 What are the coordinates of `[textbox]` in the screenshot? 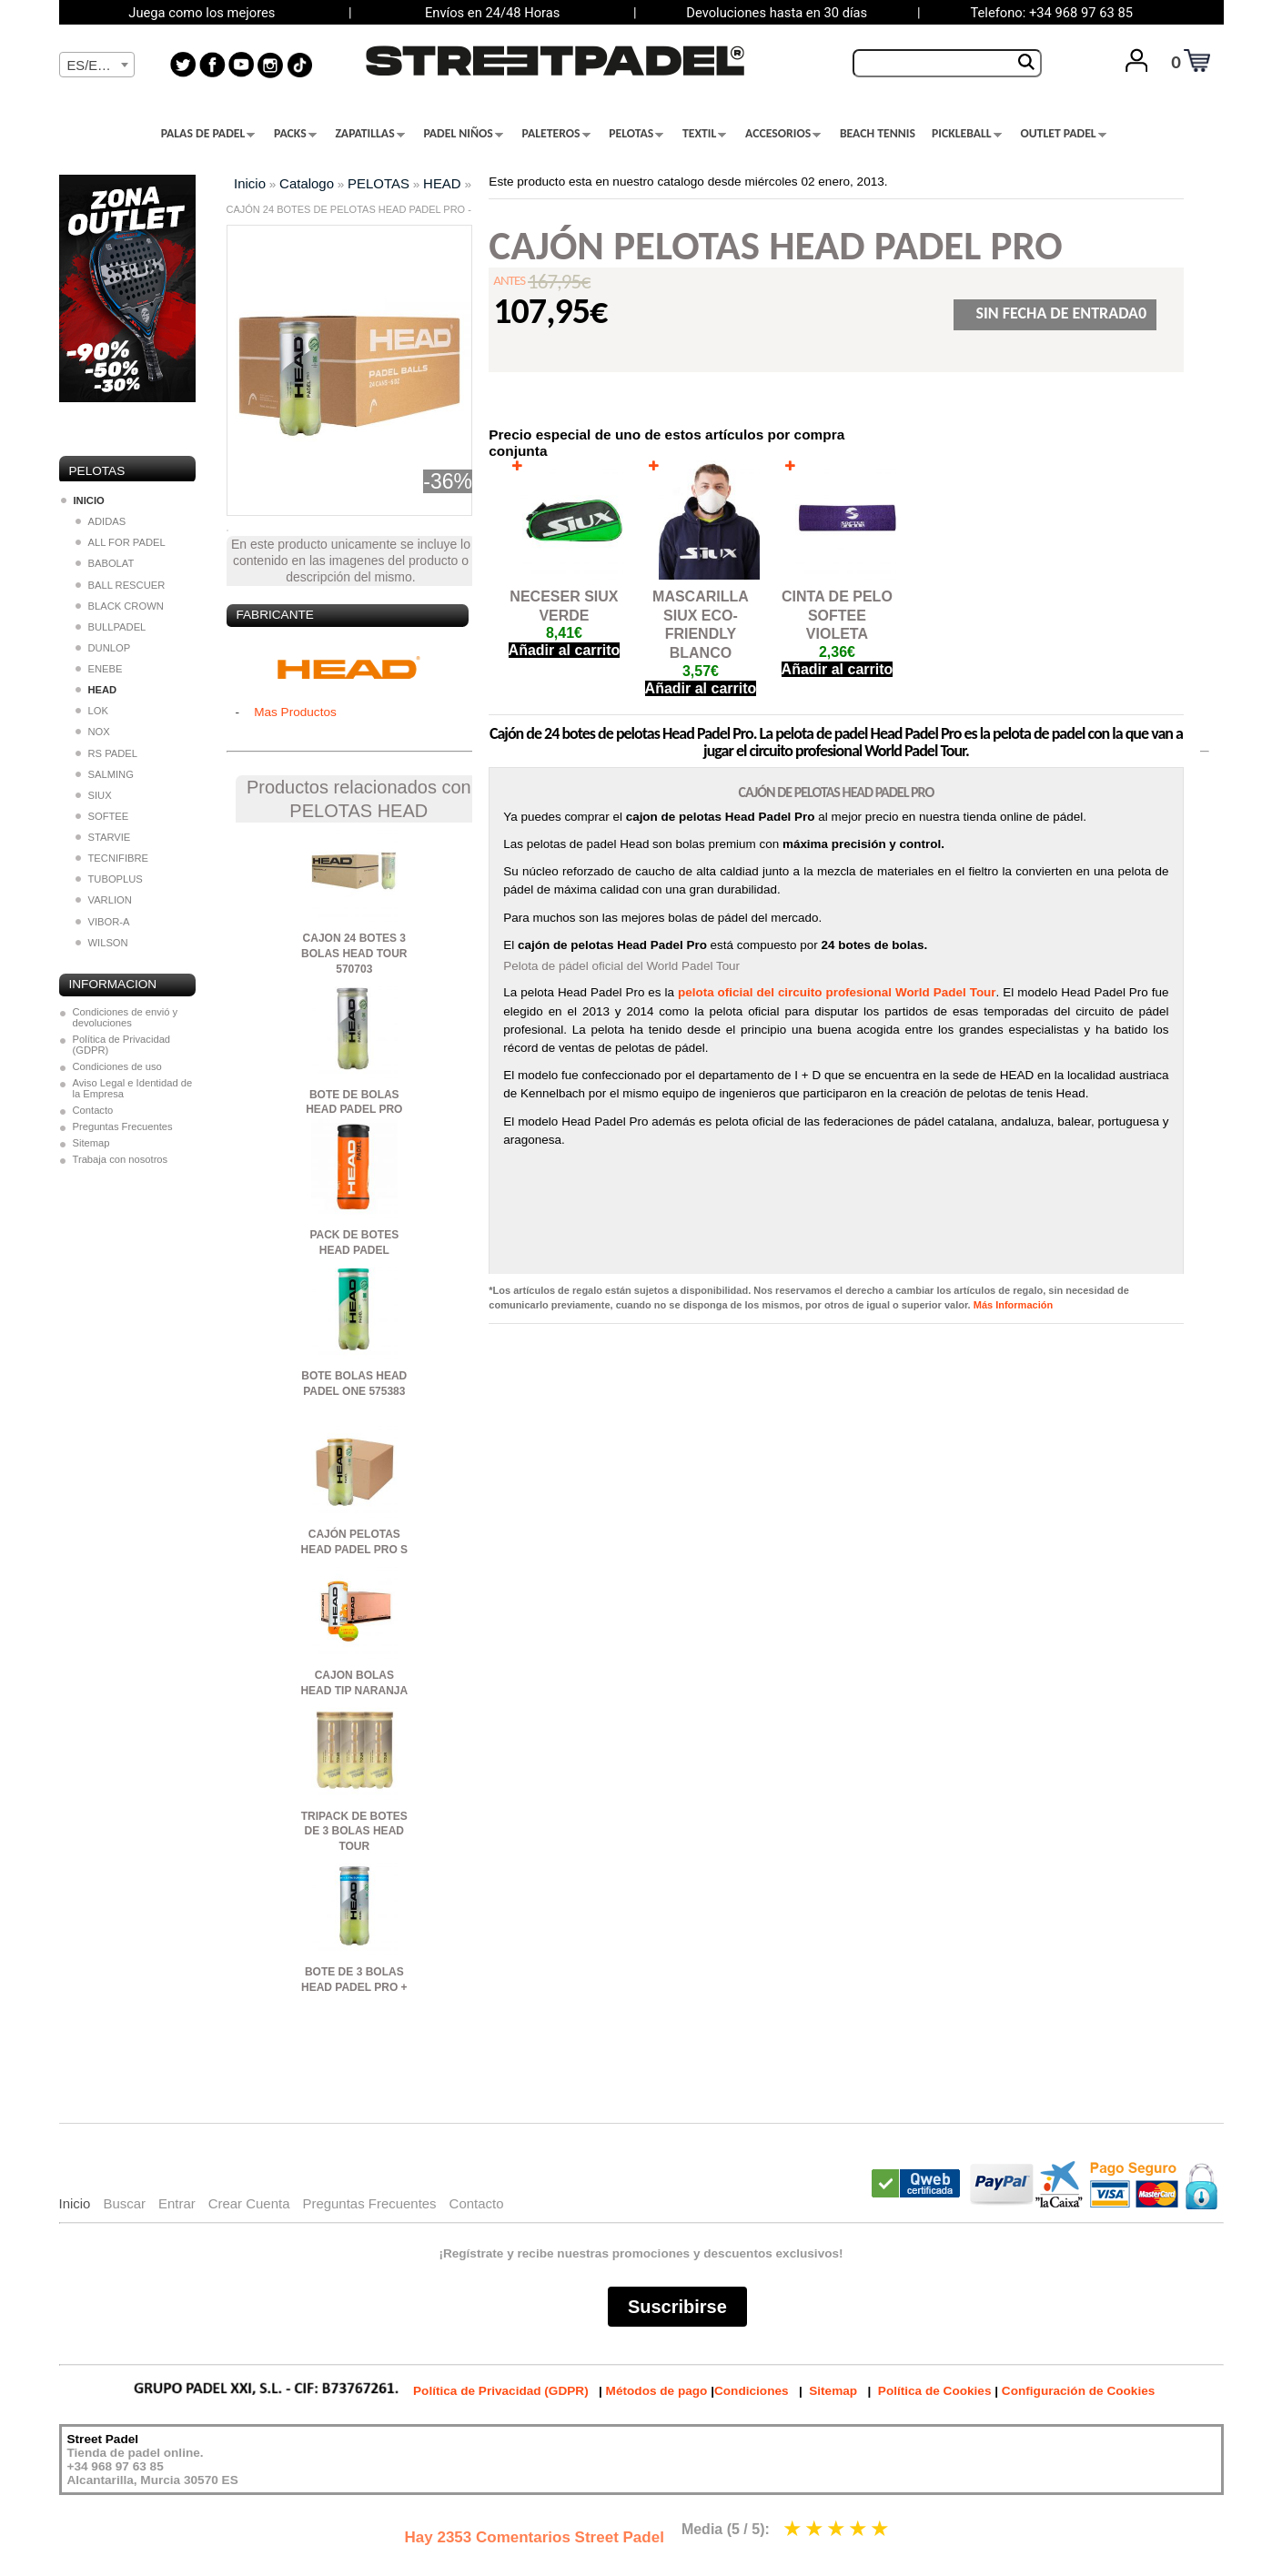 It's located at (97, 65).